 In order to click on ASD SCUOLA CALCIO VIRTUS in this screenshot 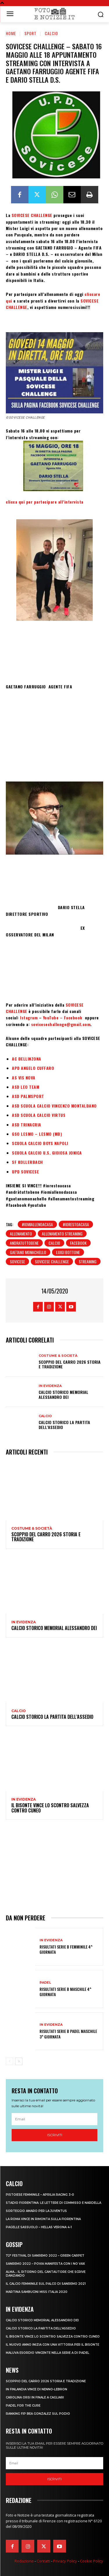, I will do `click(38, 1115)`.